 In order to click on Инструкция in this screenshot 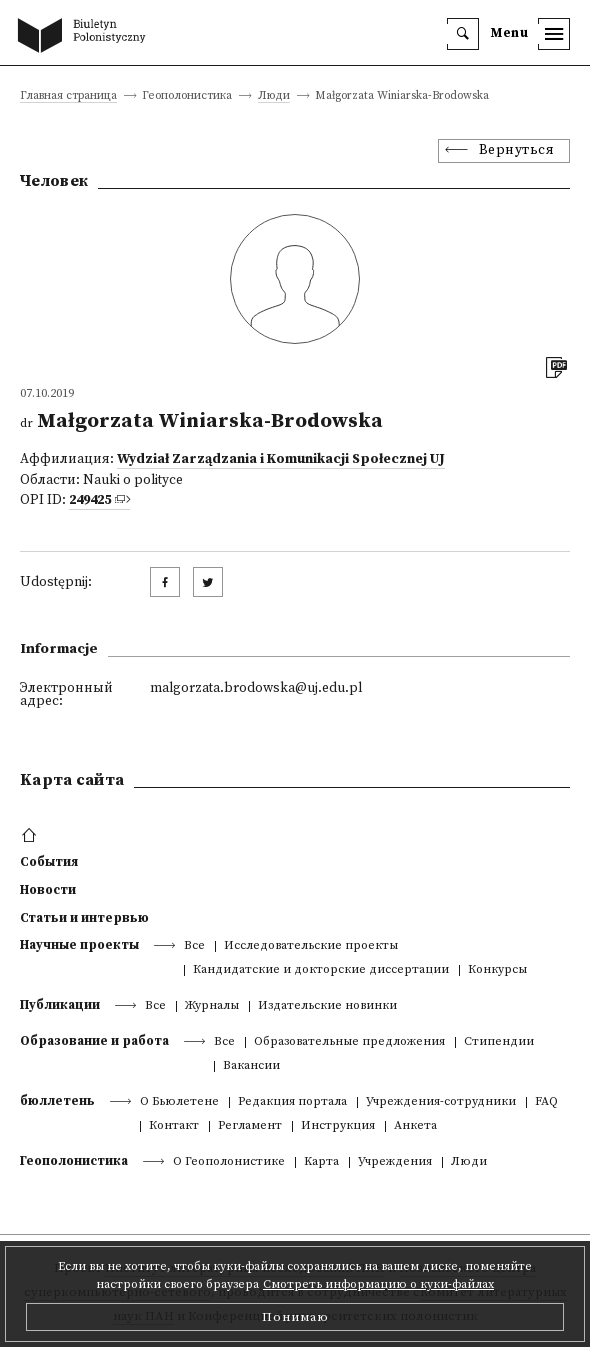, I will do `click(338, 1126)`.